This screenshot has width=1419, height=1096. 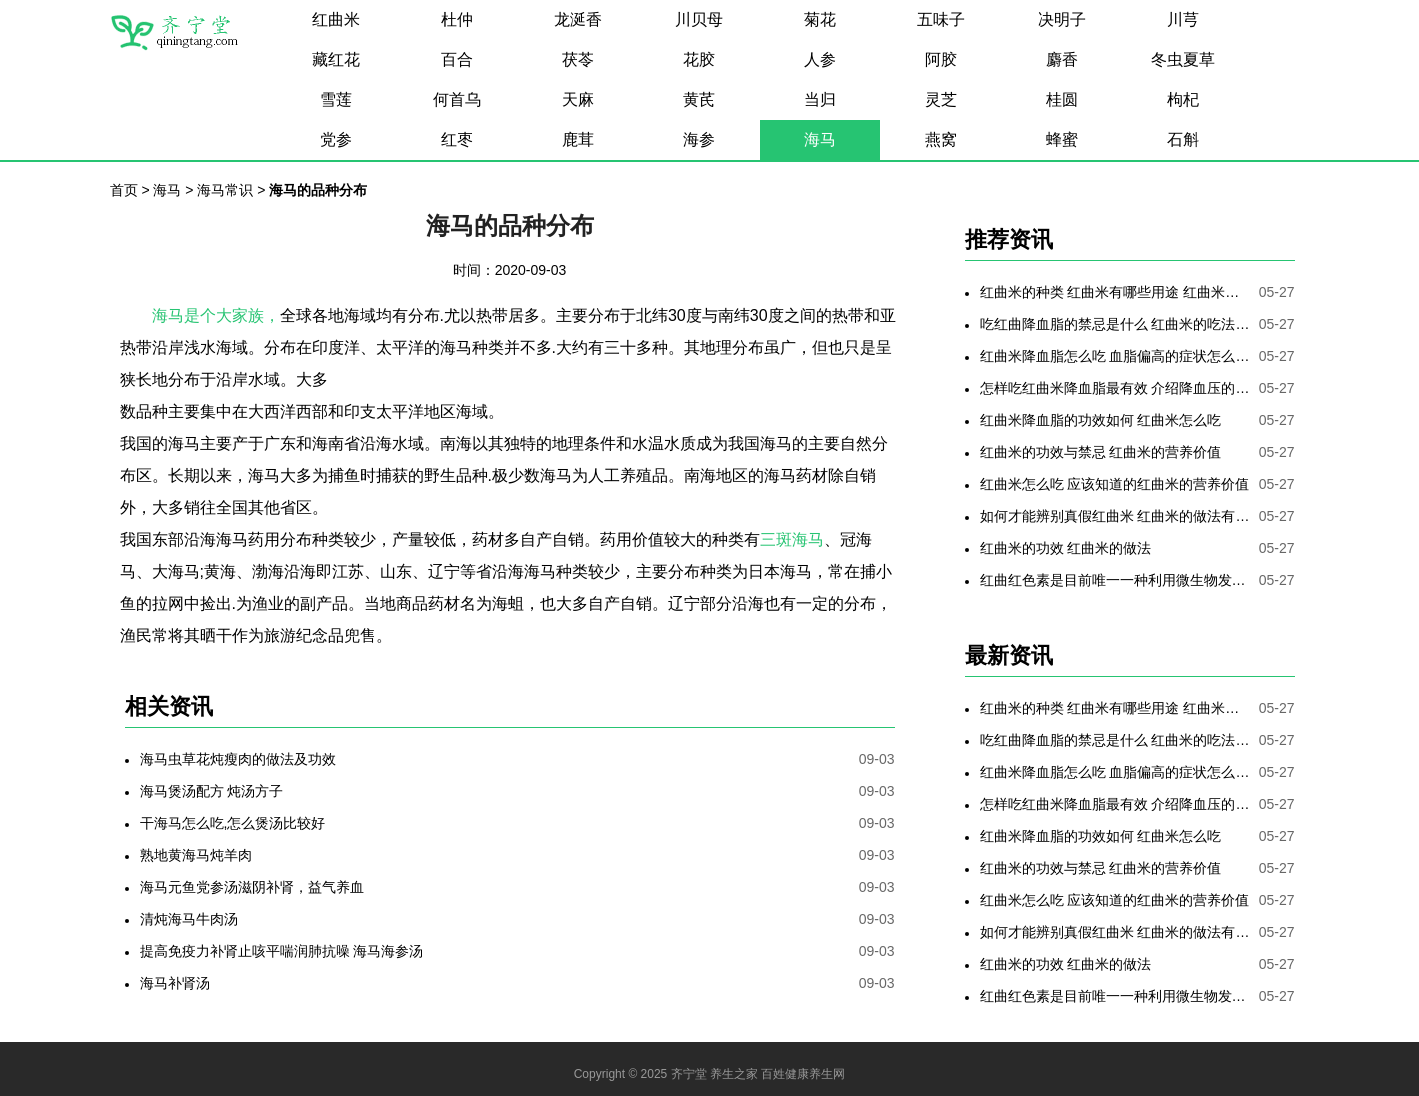 What do you see at coordinates (175, 983) in the screenshot?
I see `海马补肾汤` at bounding box center [175, 983].